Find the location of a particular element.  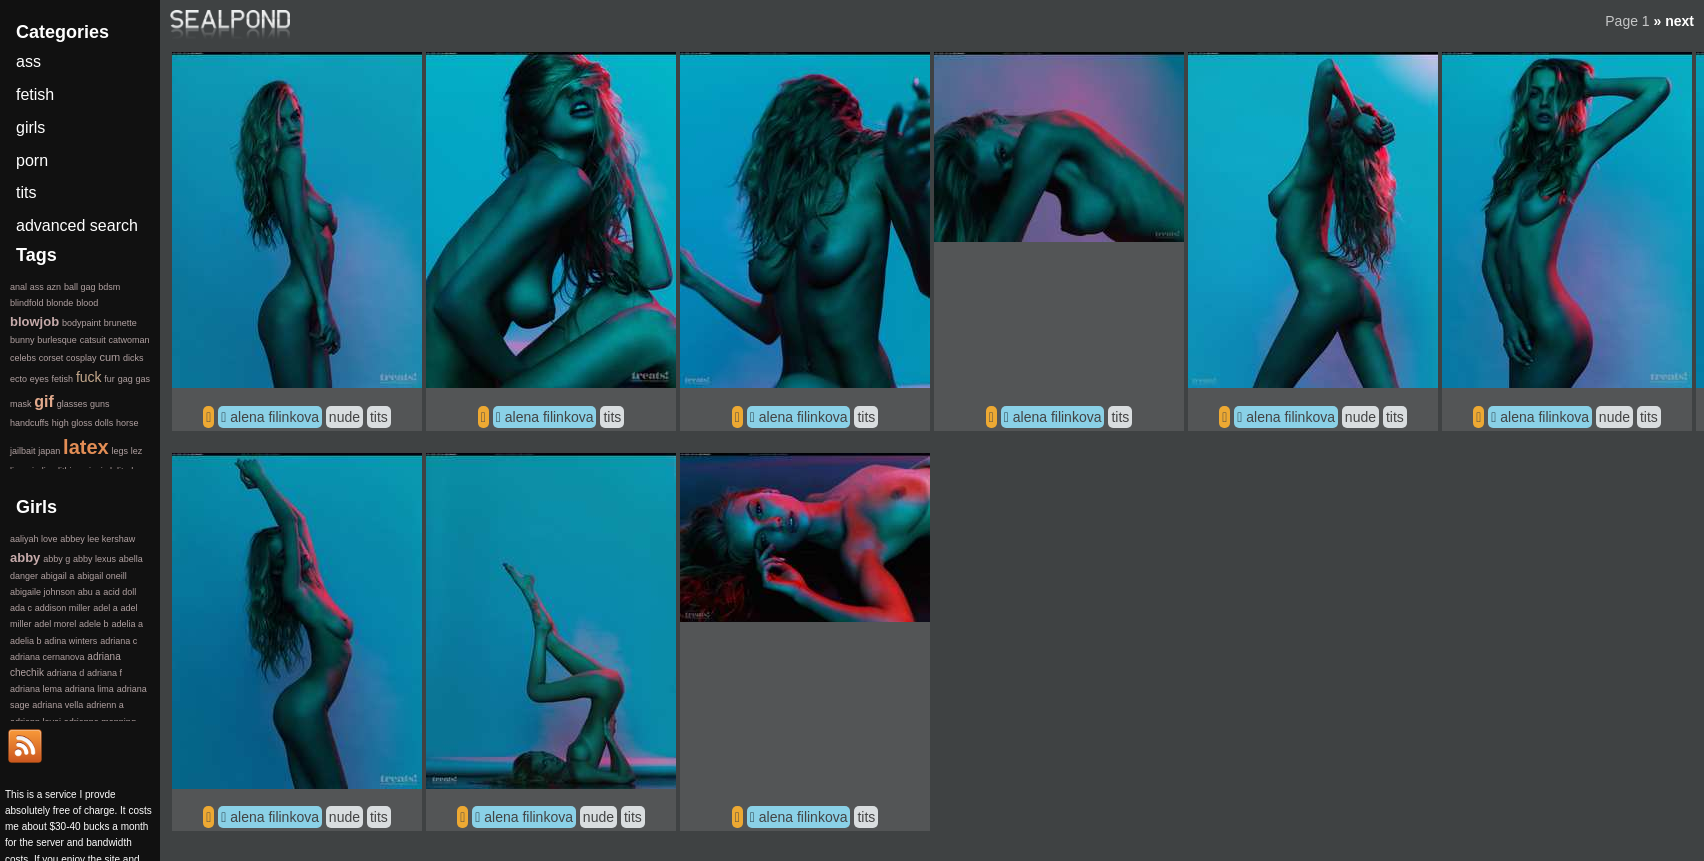

adriana d is located at coordinates (66, 673).